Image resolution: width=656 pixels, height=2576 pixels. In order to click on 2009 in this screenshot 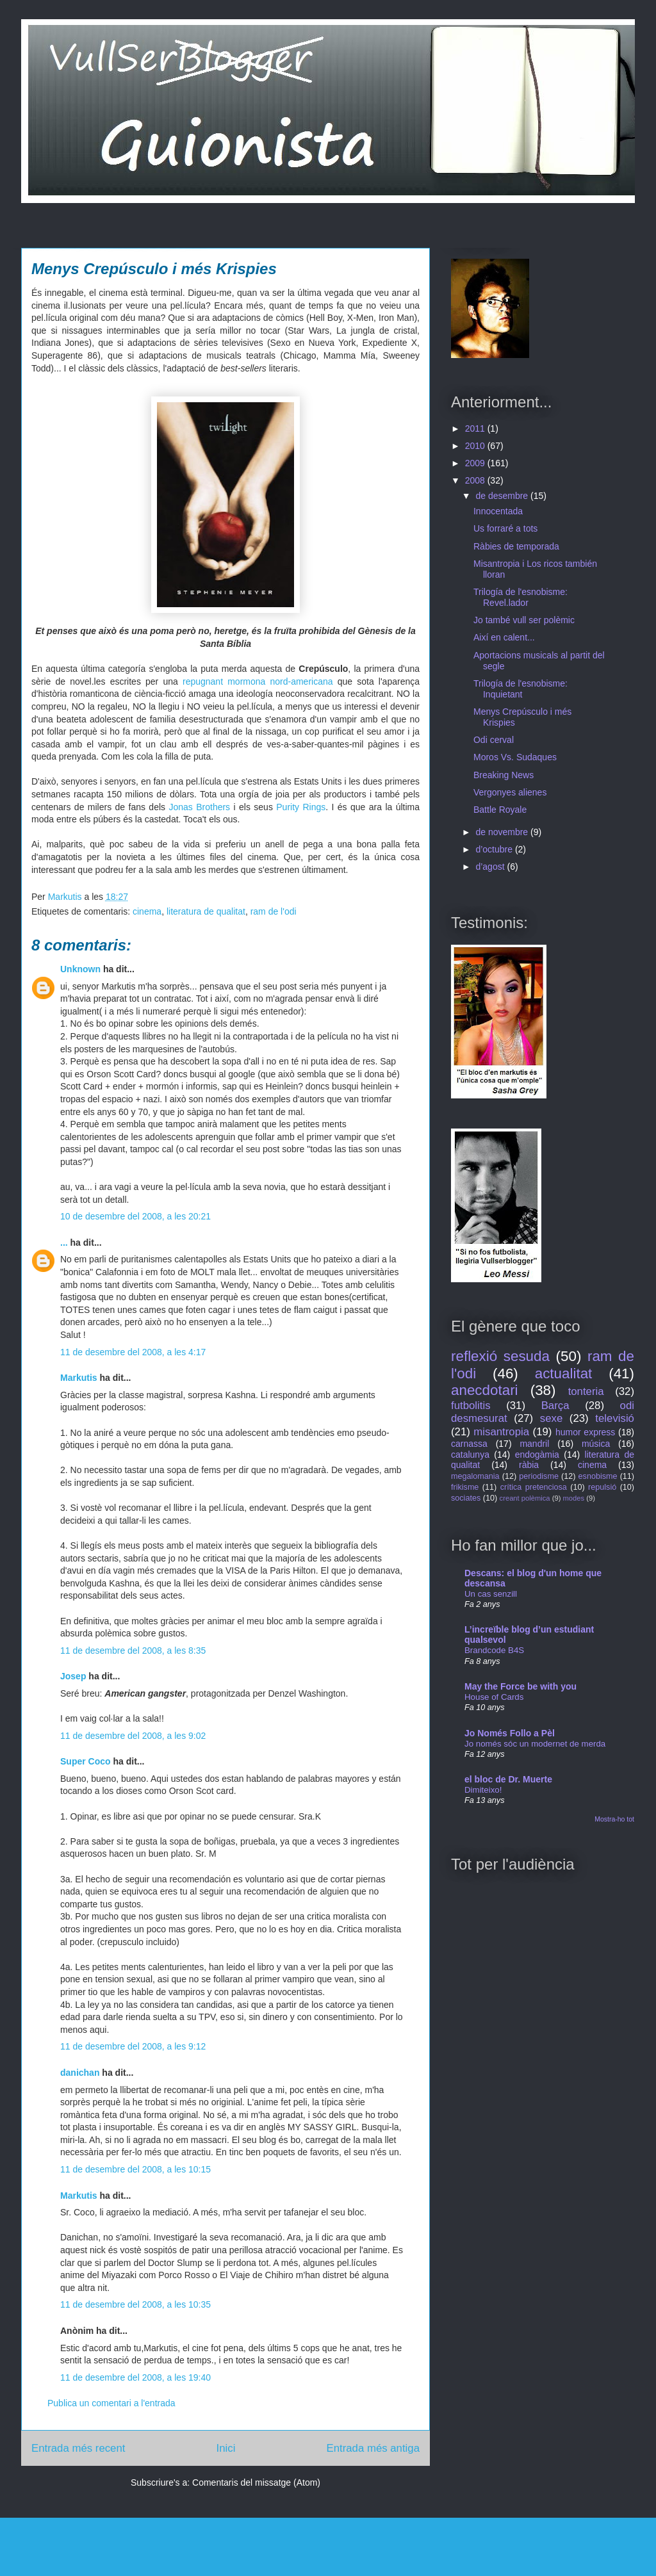, I will do `click(476, 463)`.